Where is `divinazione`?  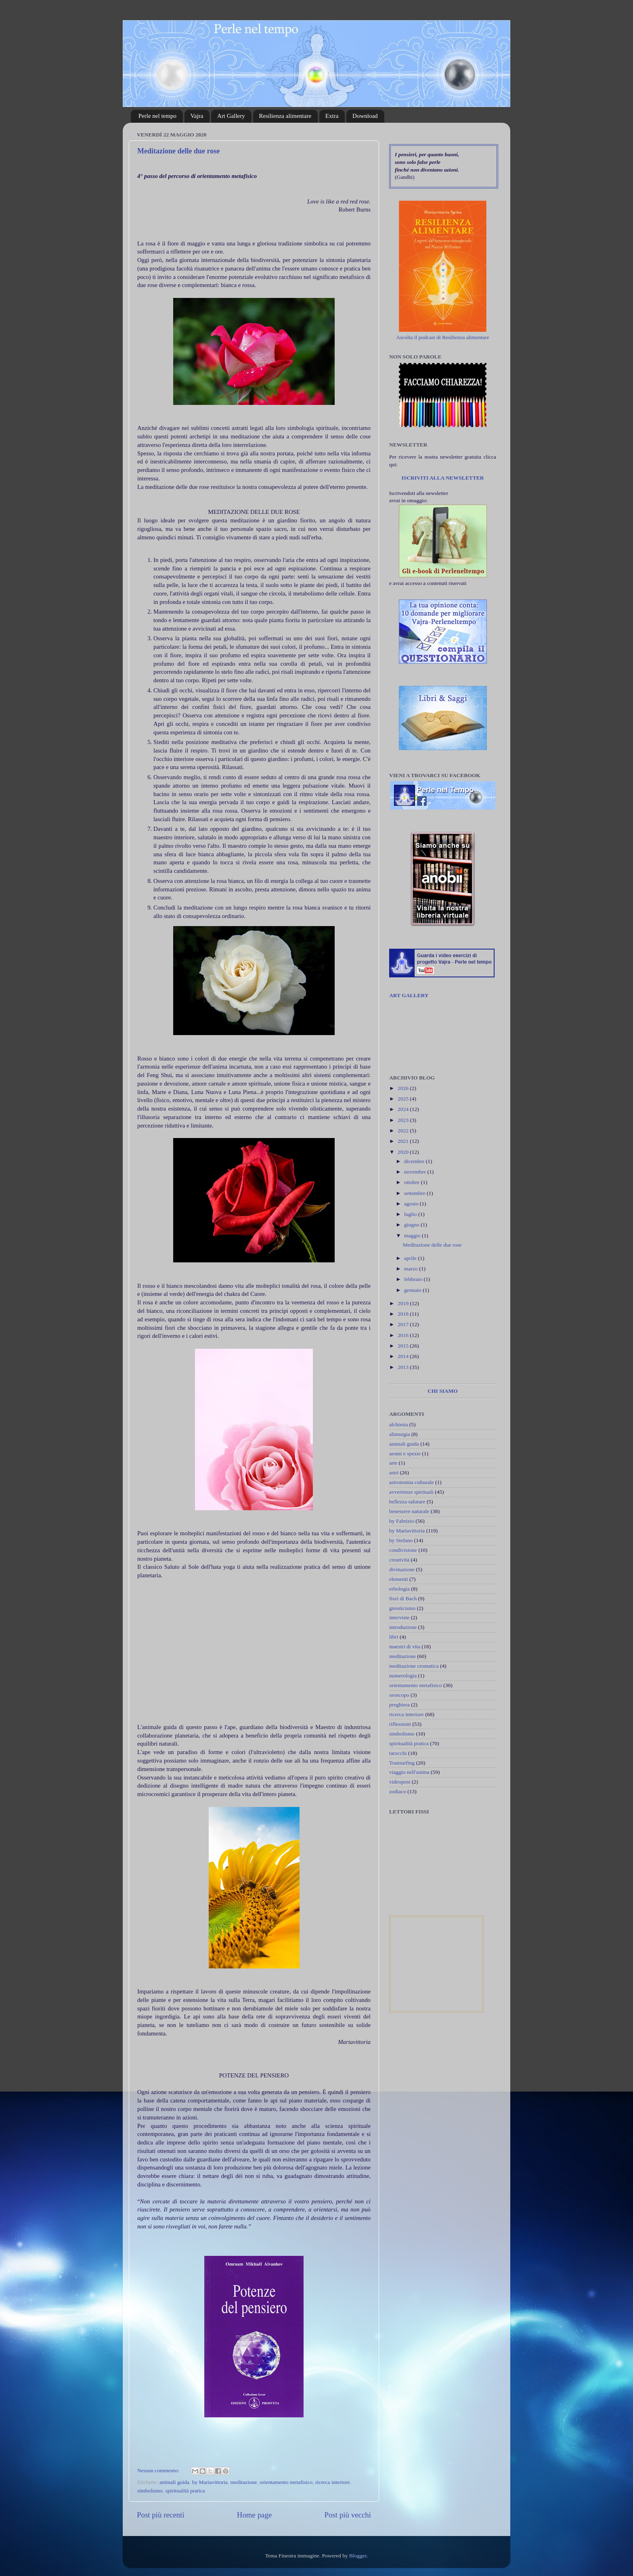
divinazione is located at coordinates (402, 1569).